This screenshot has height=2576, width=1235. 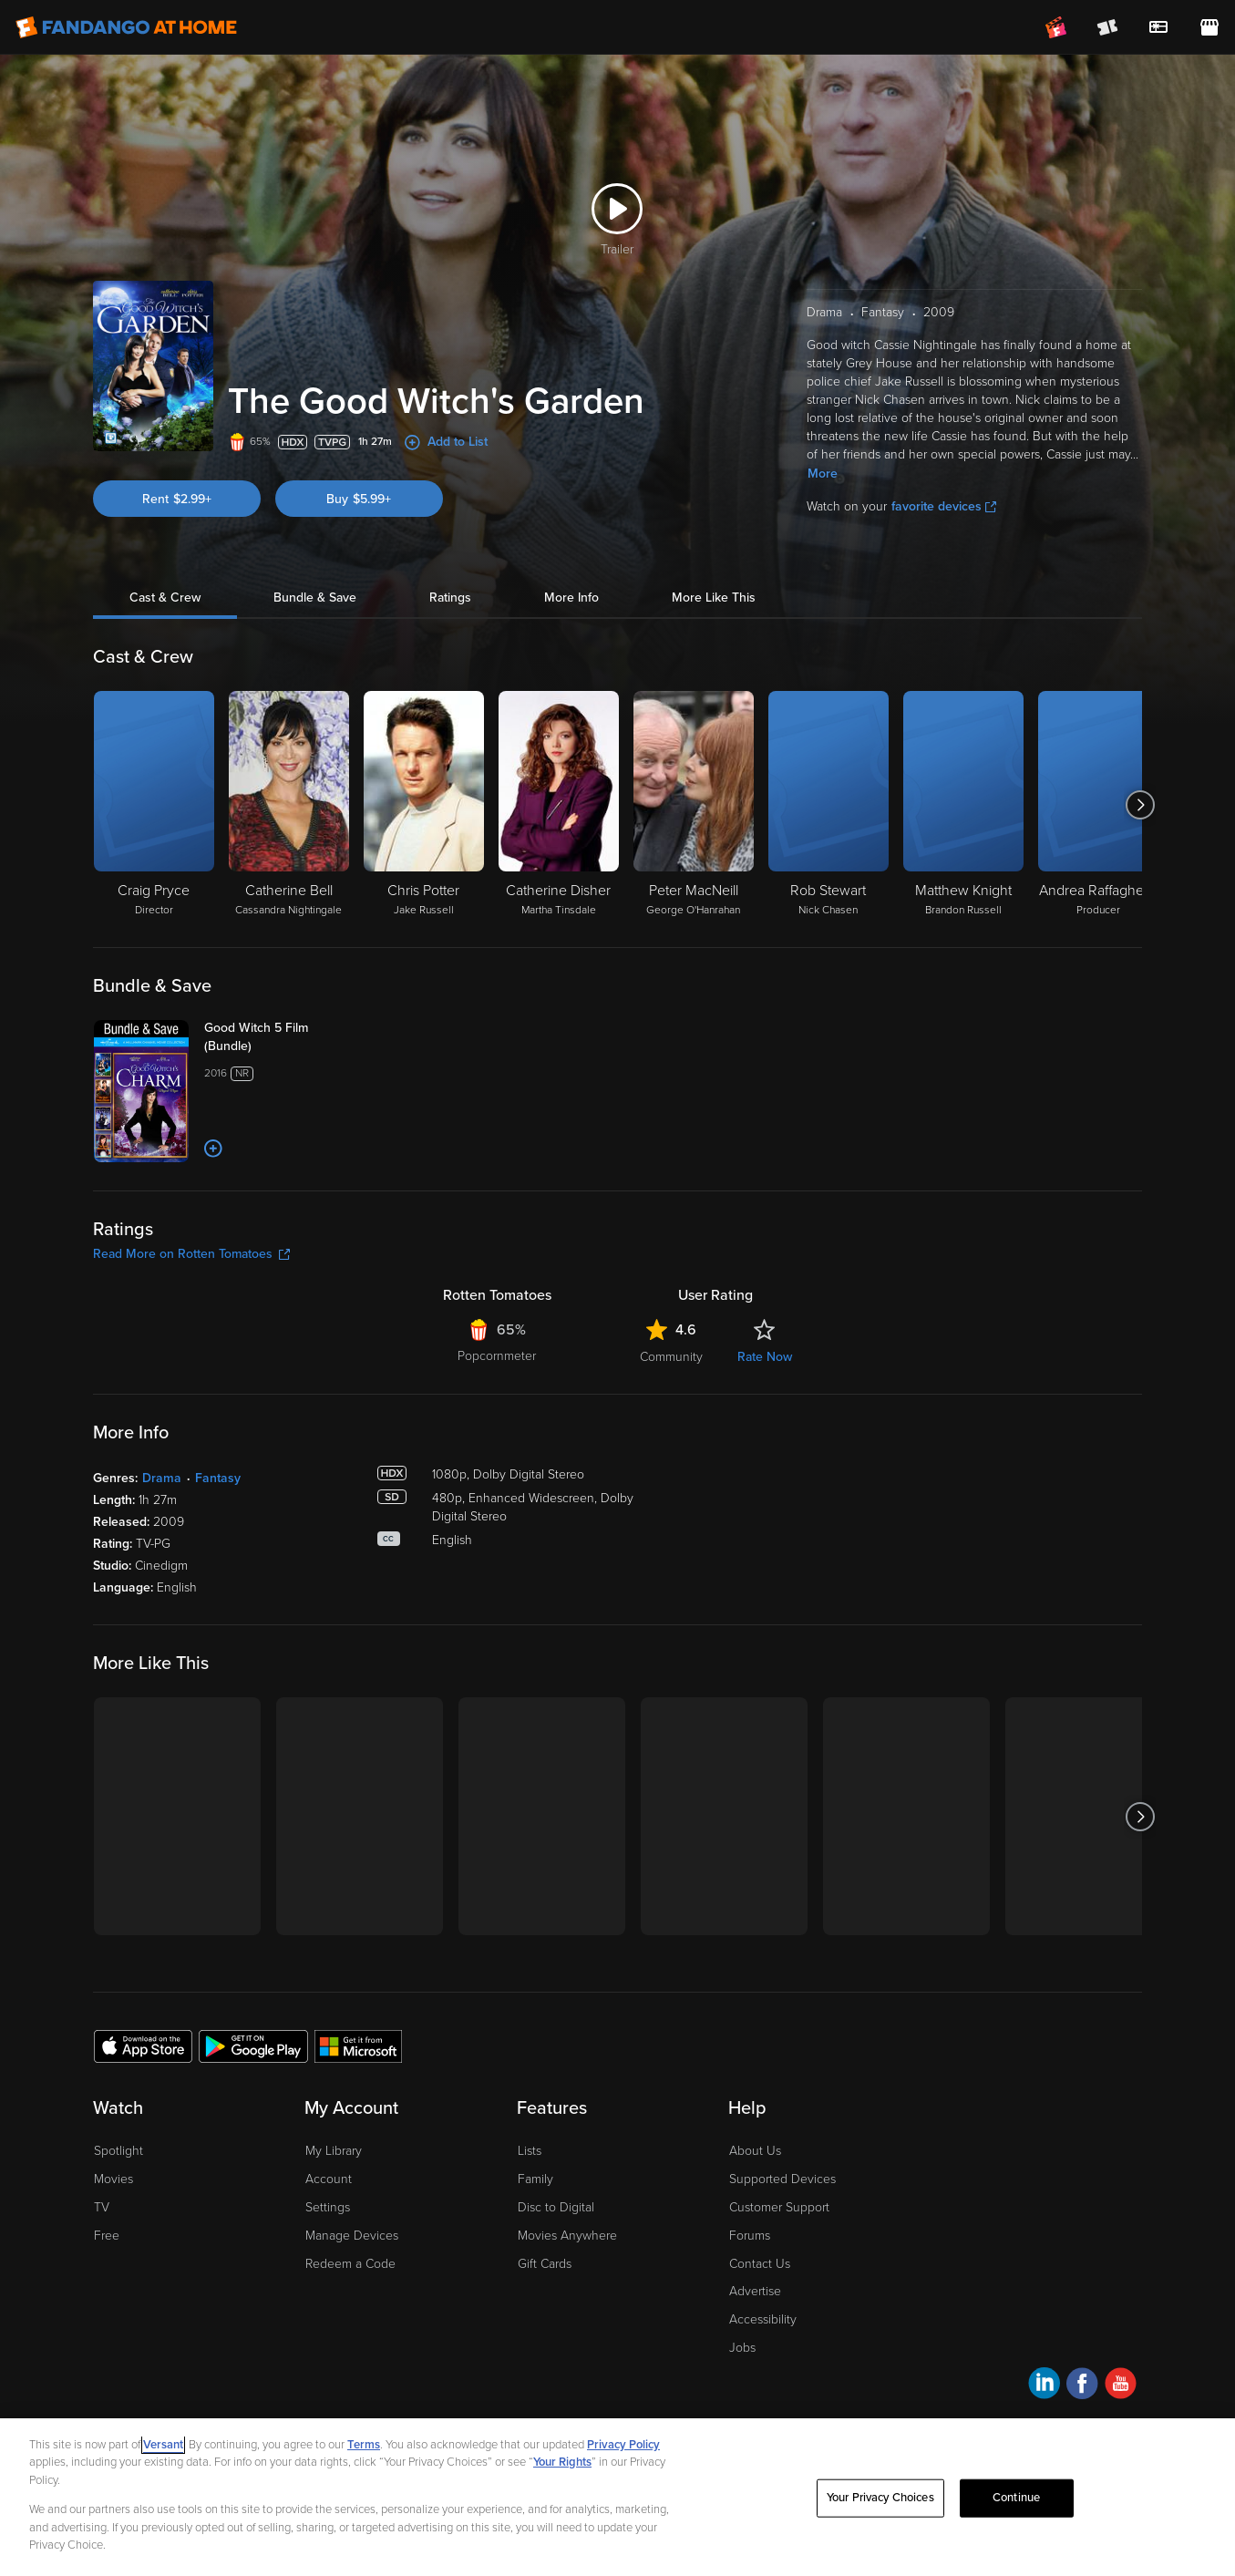 What do you see at coordinates (759, 2264) in the screenshot?
I see `Contact Us` at bounding box center [759, 2264].